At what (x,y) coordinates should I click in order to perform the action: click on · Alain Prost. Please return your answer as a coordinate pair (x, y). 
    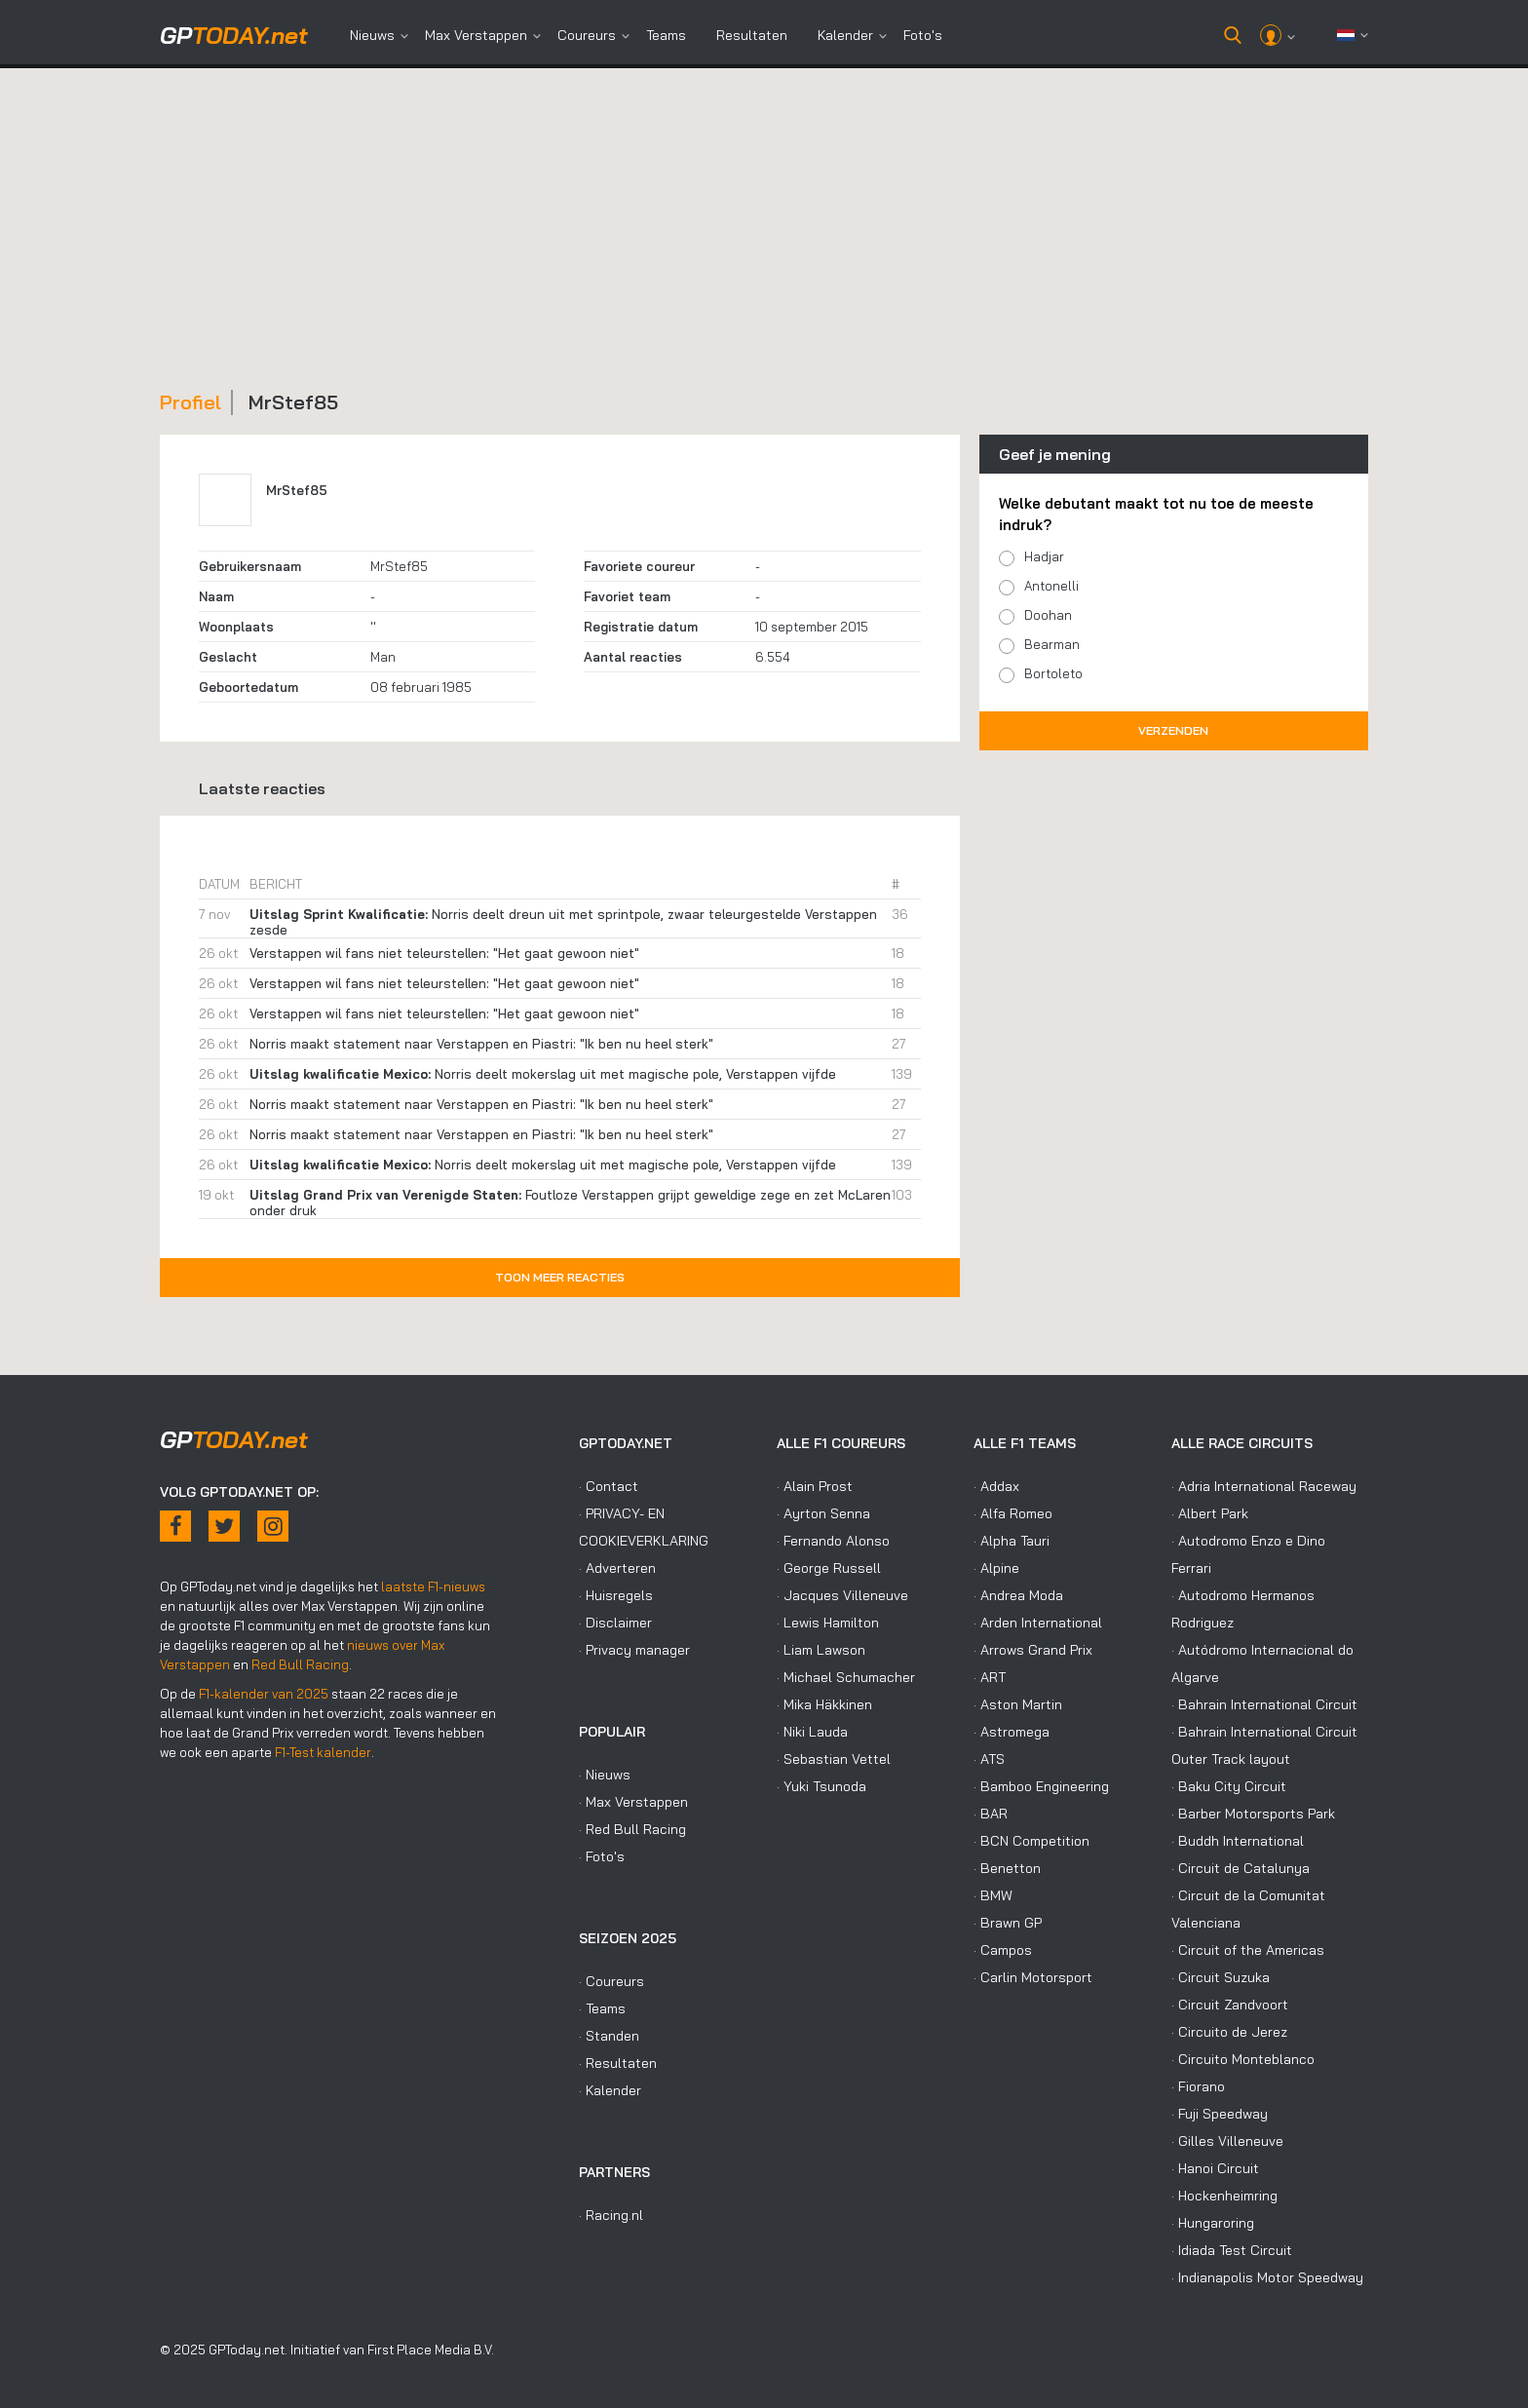
    Looking at the image, I should click on (815, 1486).